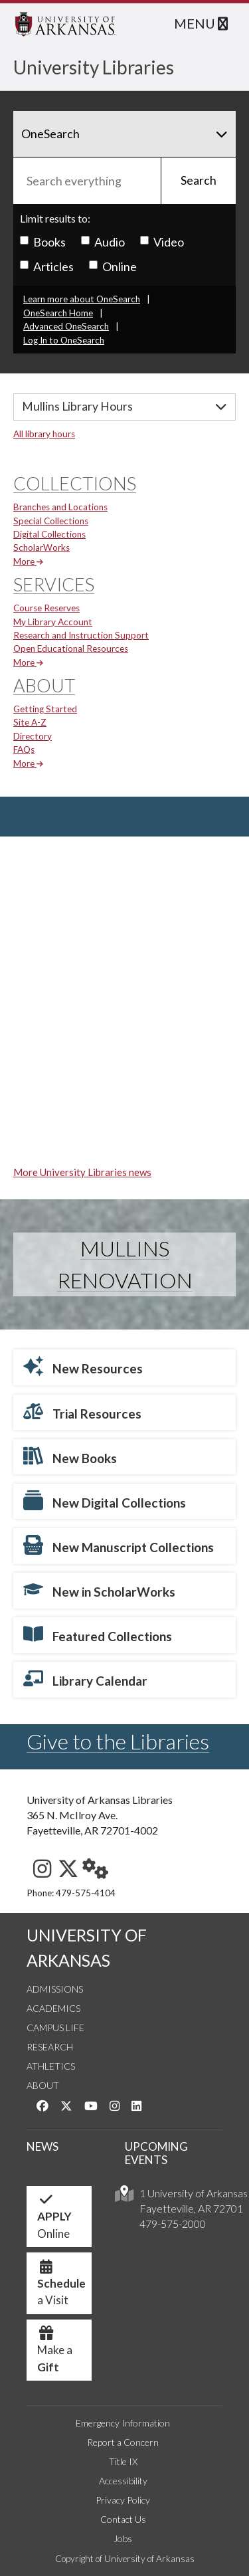 The width and height of the screenshot is (249, 2576). I want to click on New Manuscript Collections, so click(118, 1545).